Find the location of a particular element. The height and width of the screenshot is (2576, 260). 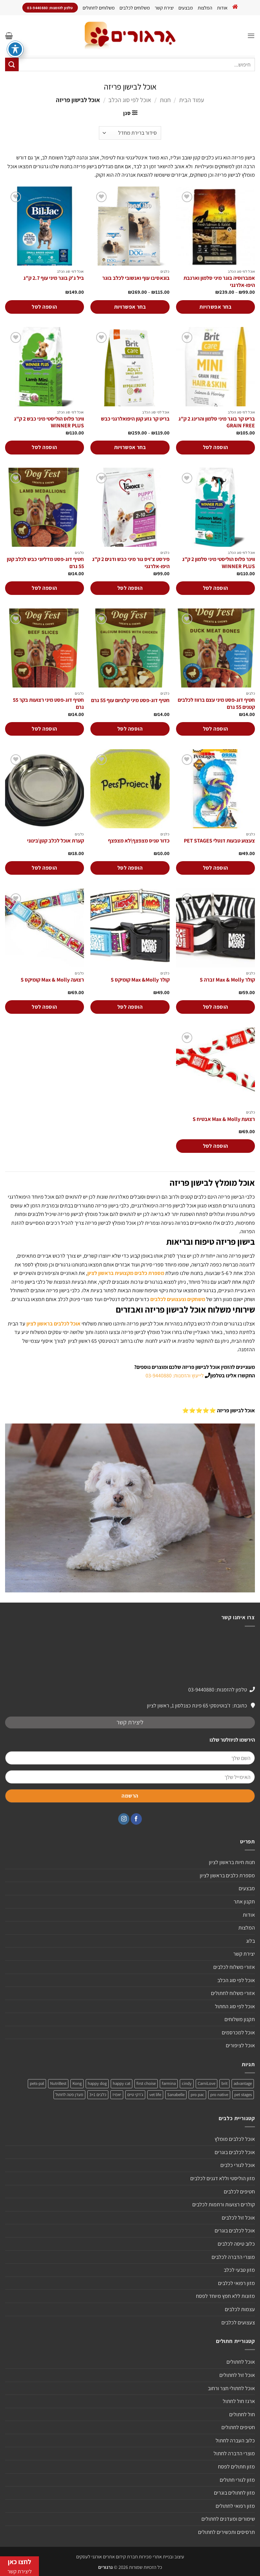

חנות חיות בראשון לציון is located at coordinates (232, 1862).